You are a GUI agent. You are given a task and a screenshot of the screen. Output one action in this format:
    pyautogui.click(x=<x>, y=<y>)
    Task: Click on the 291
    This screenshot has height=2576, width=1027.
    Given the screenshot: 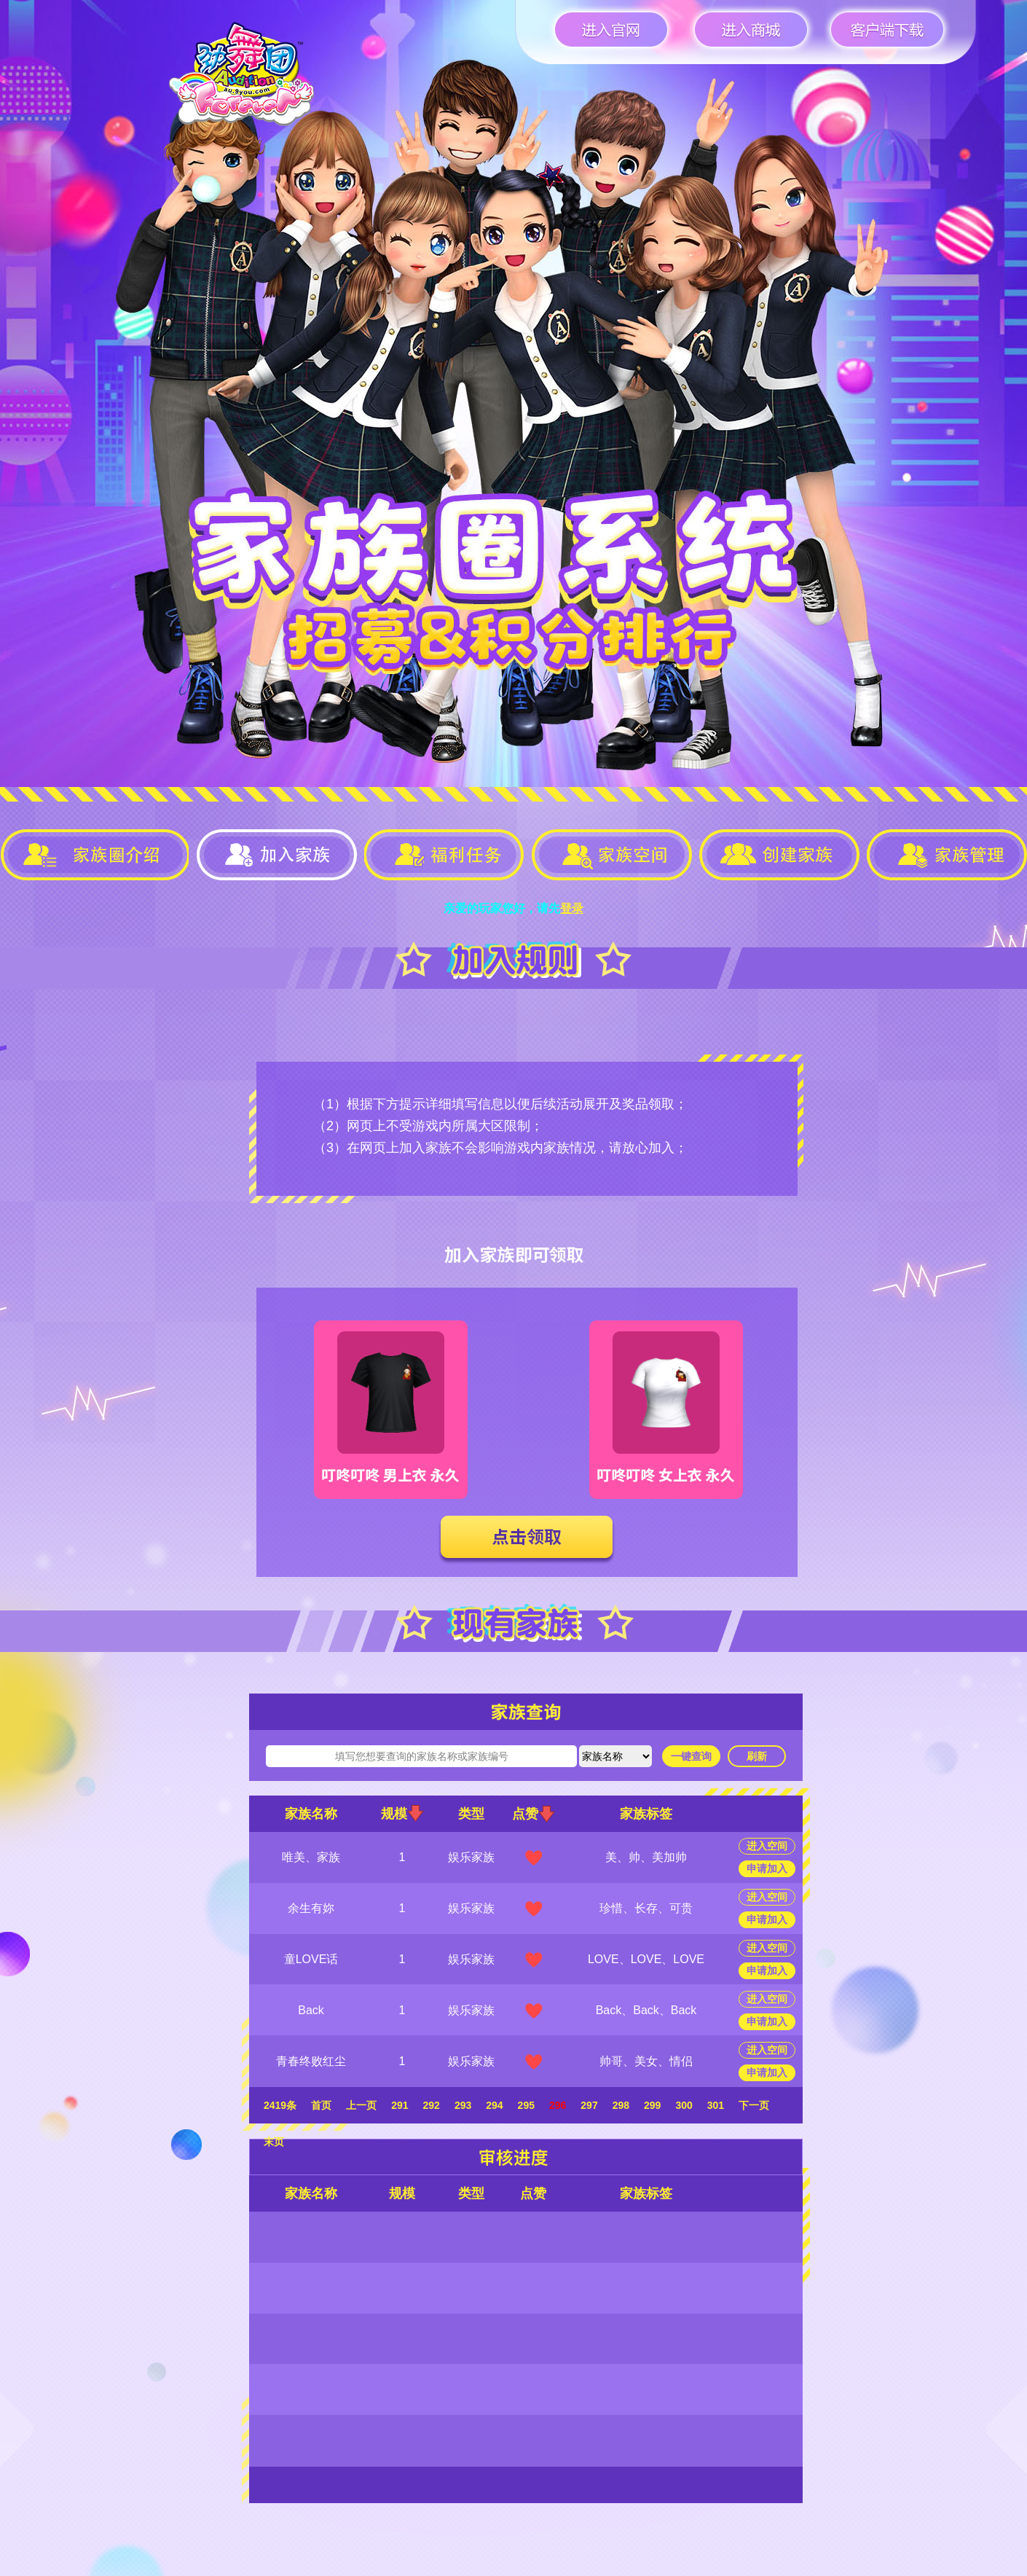 What is the action you would take?
    pyautogui.click(x=399, y=2105)
    